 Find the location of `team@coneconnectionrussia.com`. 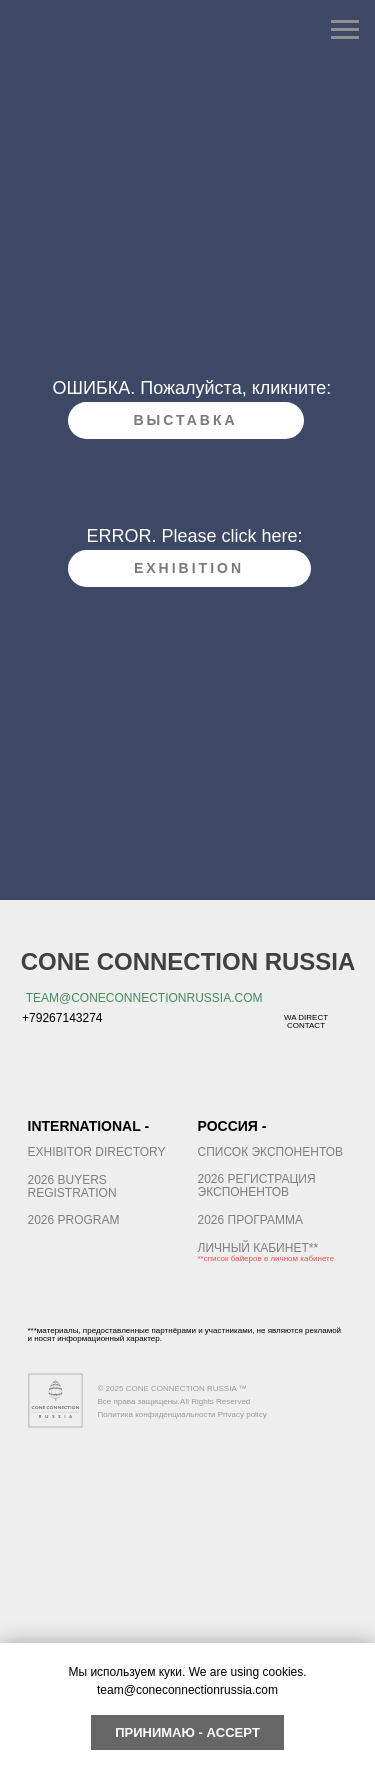

team@coneconnectionrussia.com is located at coordinates (144, 998).